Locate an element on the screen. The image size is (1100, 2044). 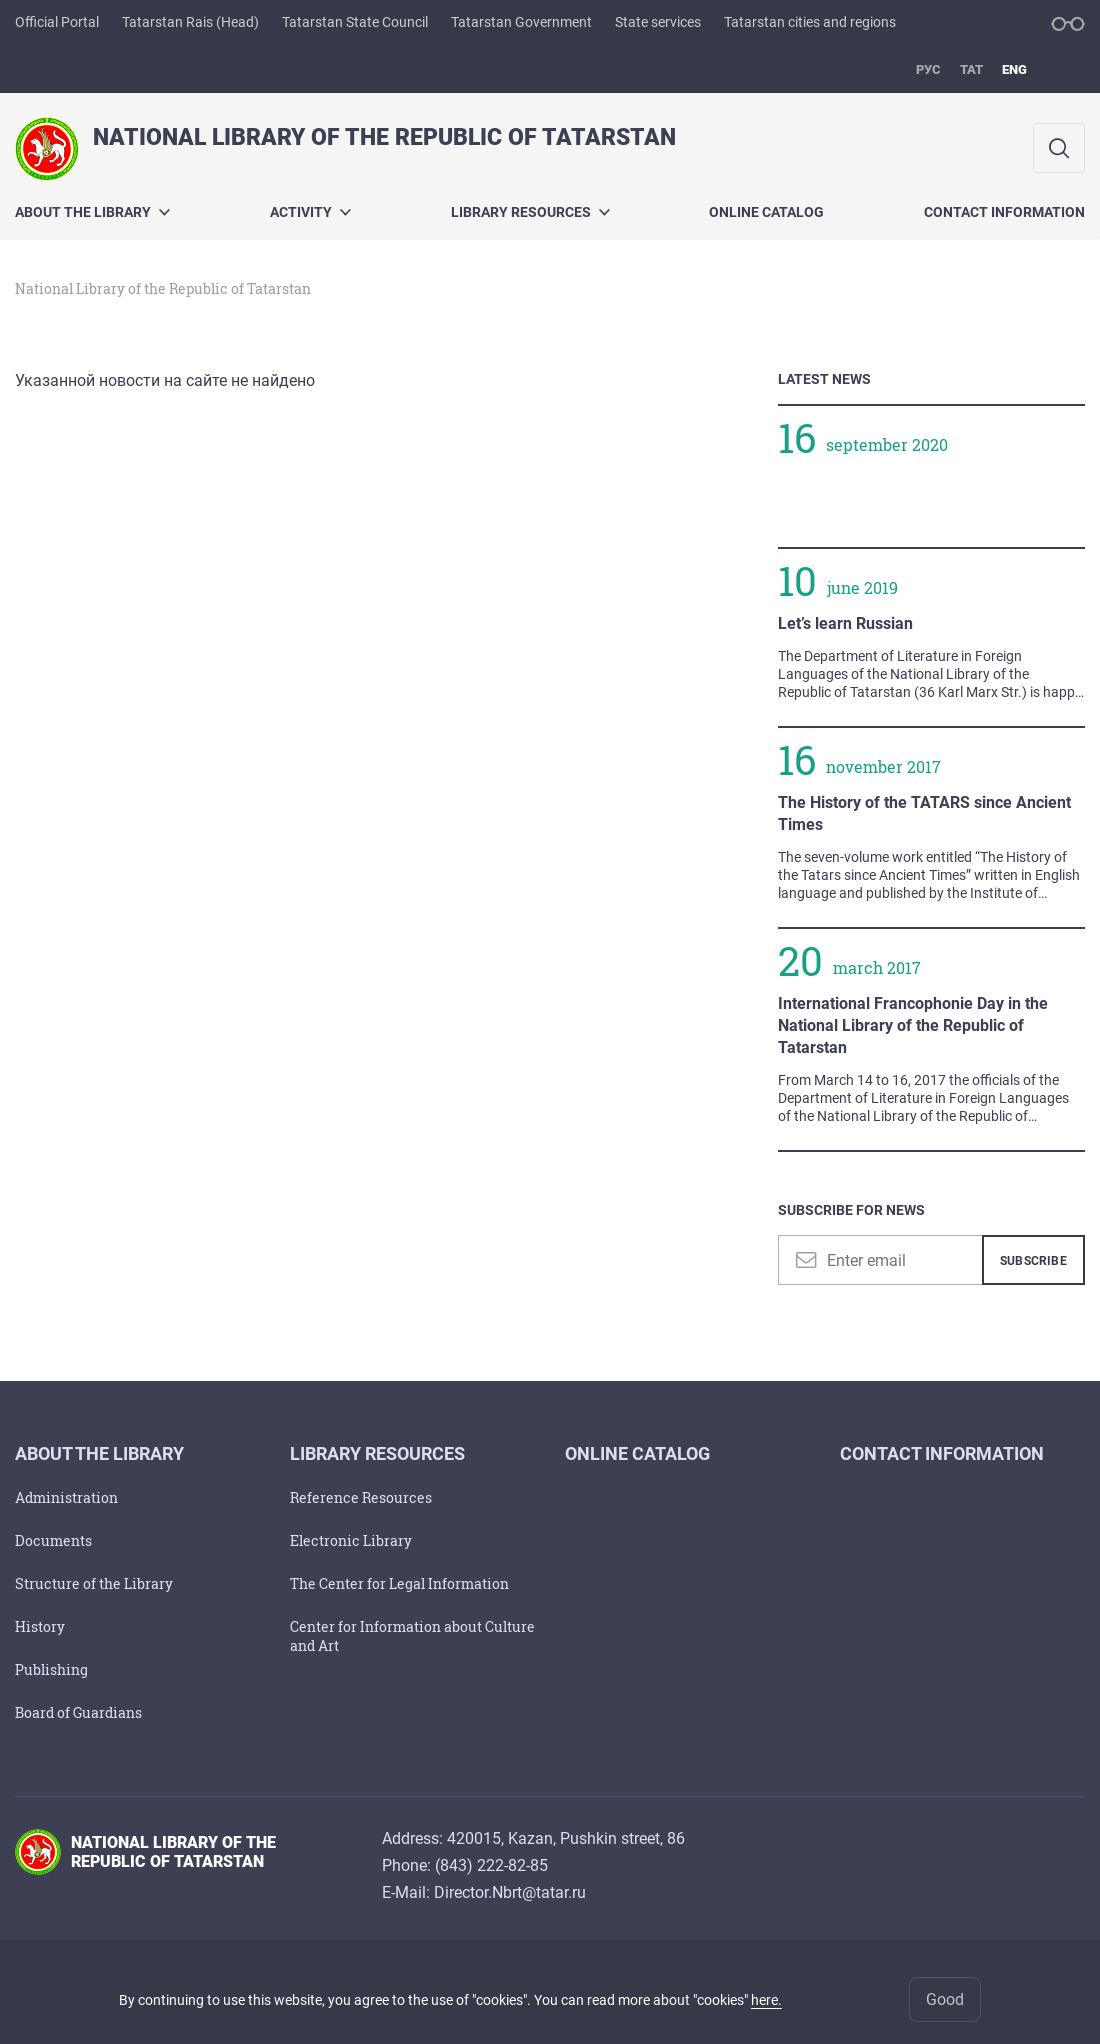
Publishing is located at coordinates (51, 1669).